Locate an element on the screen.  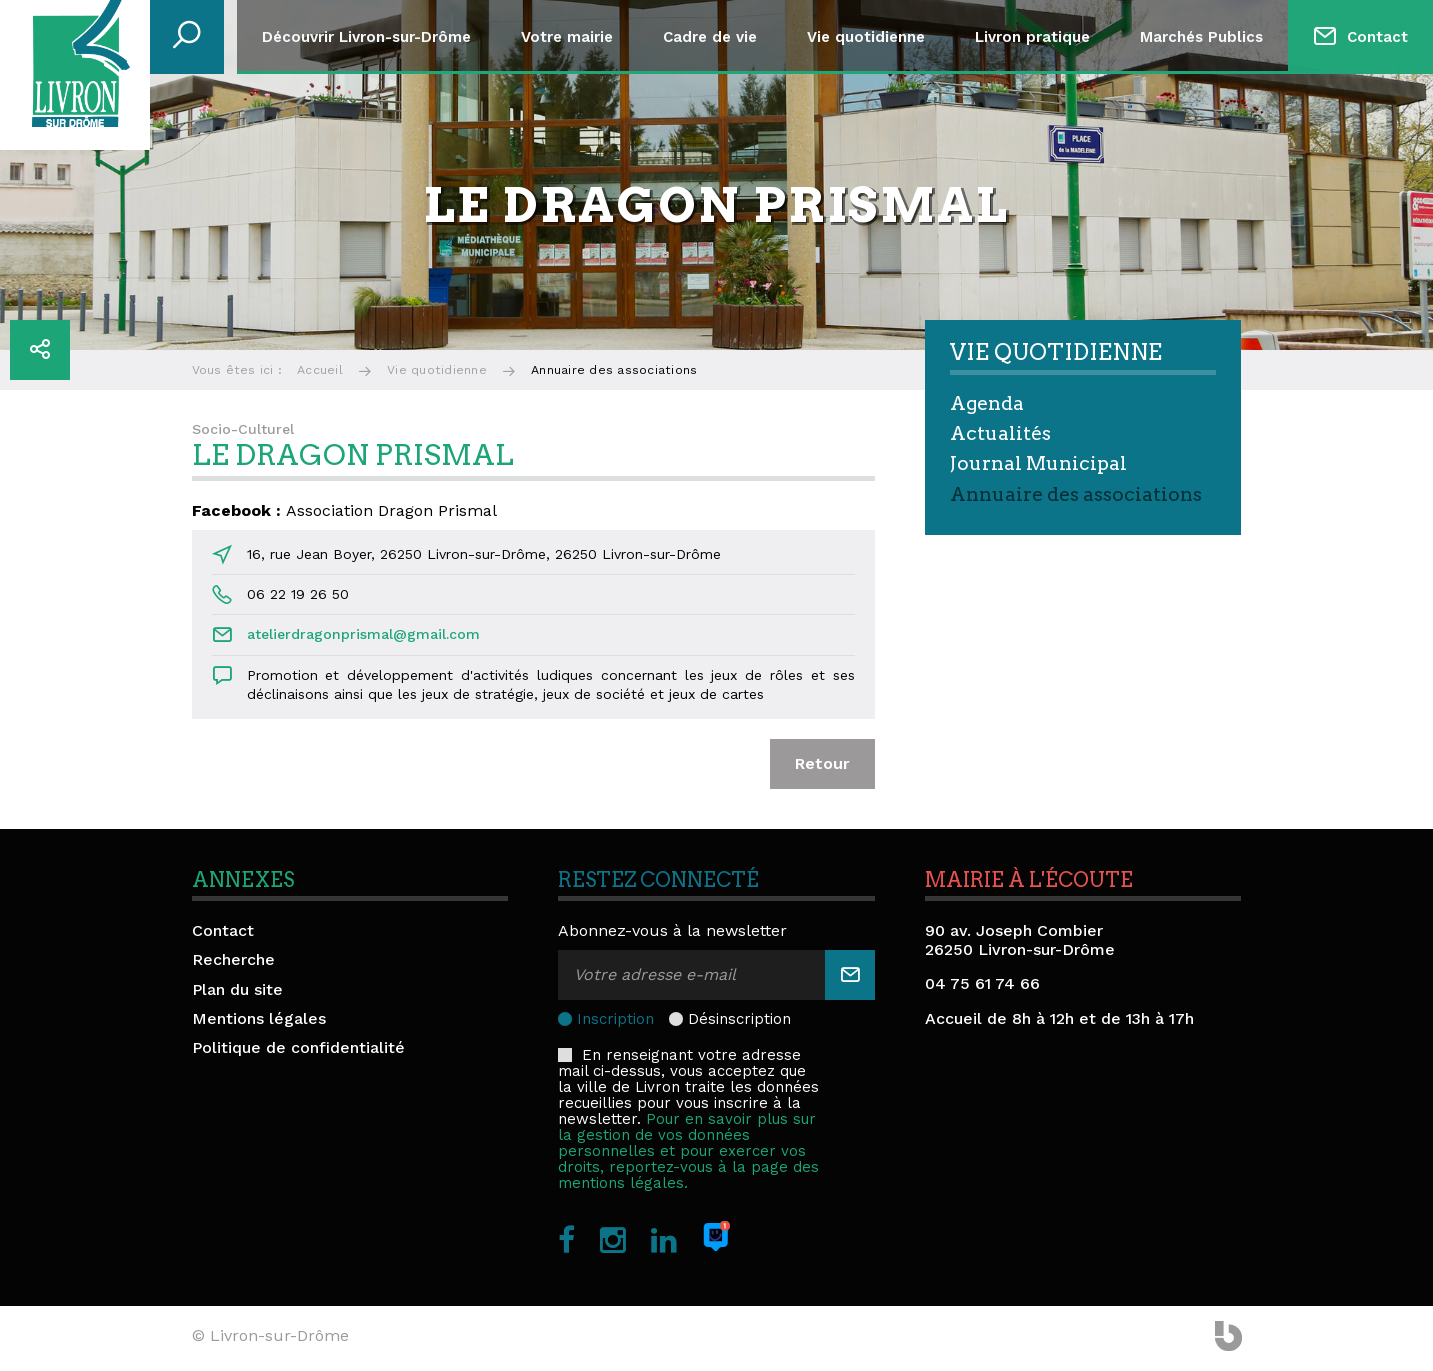
Votre mairie is located at coordinates (567, 37).